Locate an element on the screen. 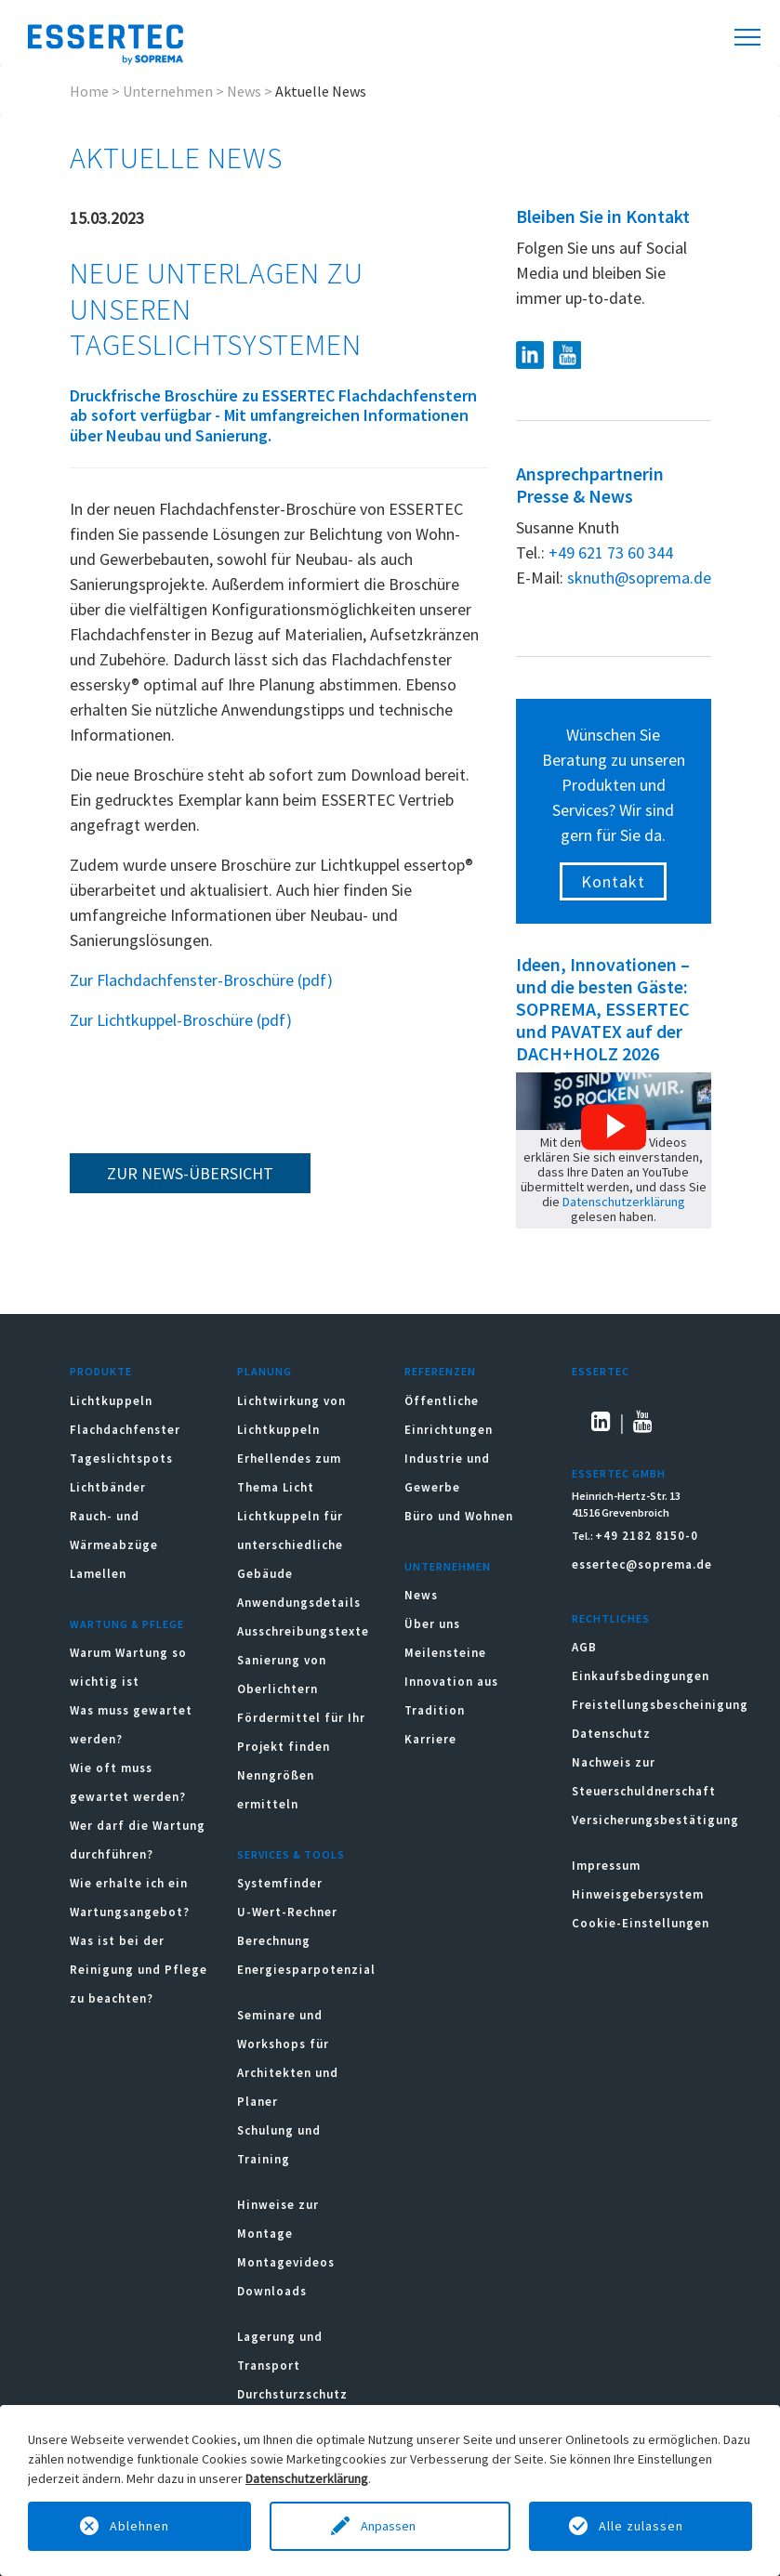 This screenshot has height=2576, width=780. Datenschutz is located at coordinates (611, 1733).